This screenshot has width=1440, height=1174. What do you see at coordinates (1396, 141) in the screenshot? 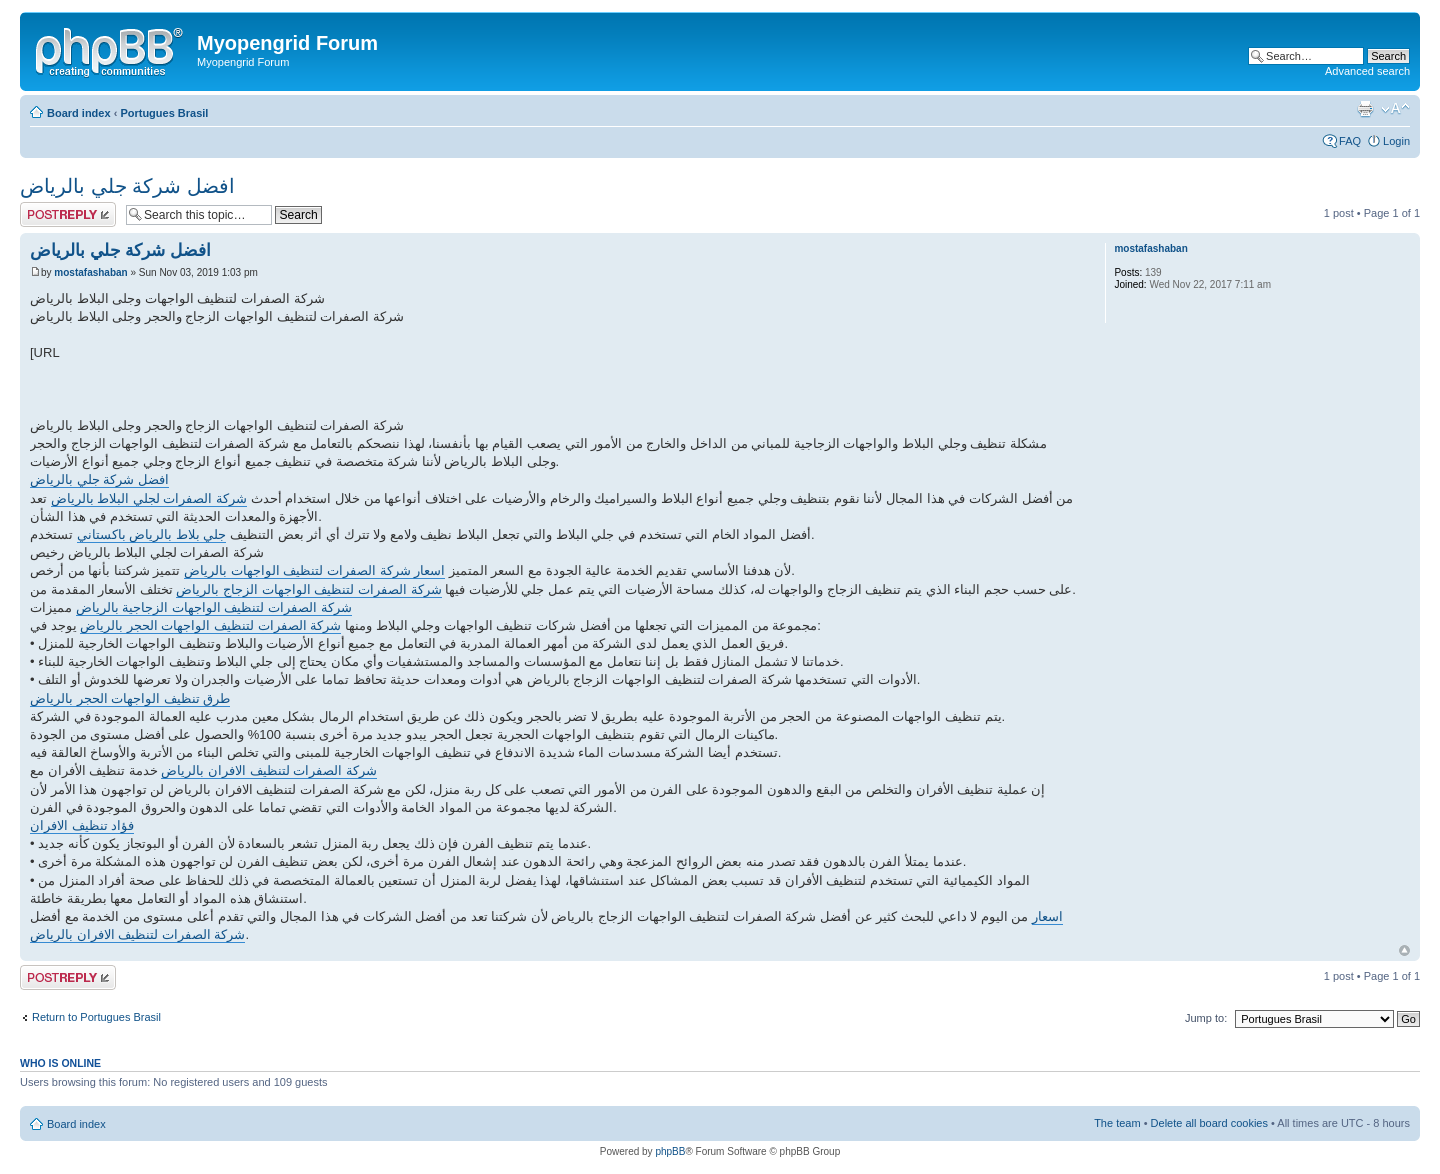
I see `Login` at bounding box center [1396, 141].